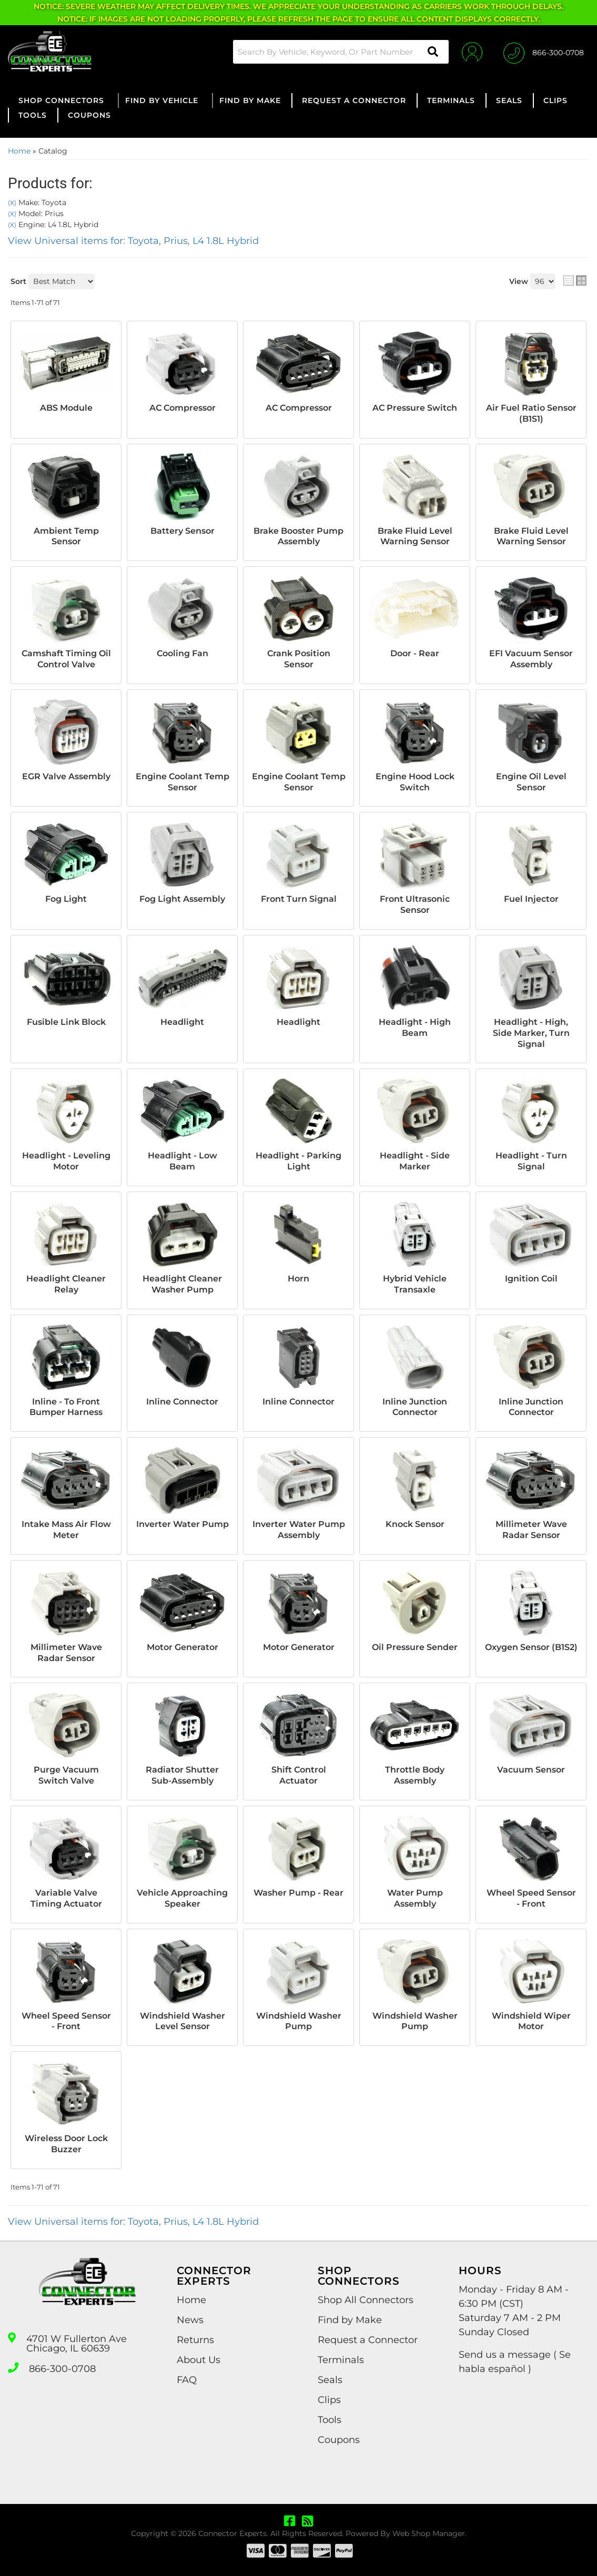 The image size is (597, 2576). I want to click on Engine Coolant Temp Sensor, so click(182, 781).